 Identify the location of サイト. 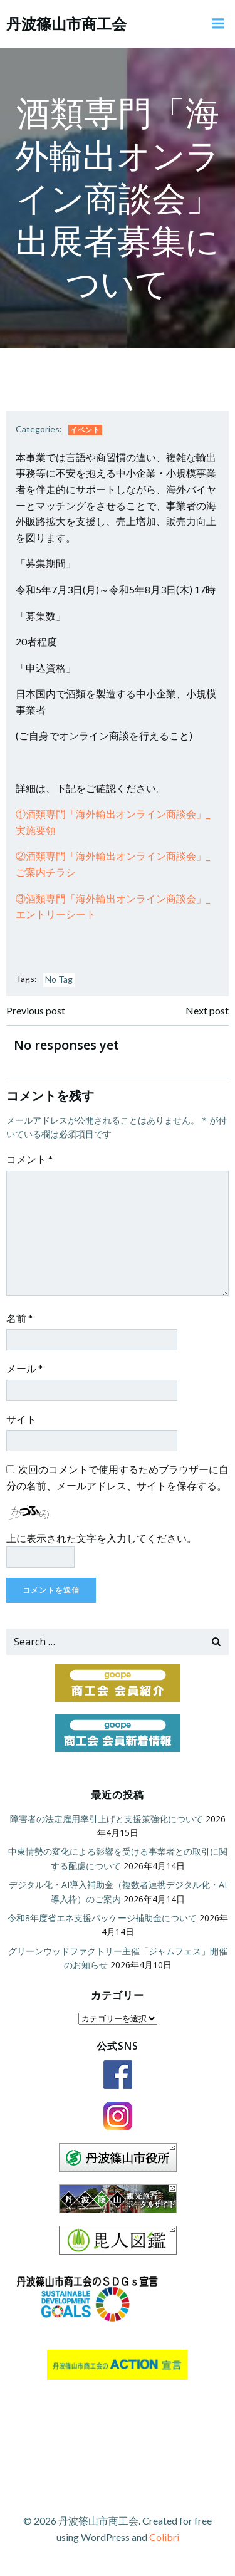
(21, 1419).